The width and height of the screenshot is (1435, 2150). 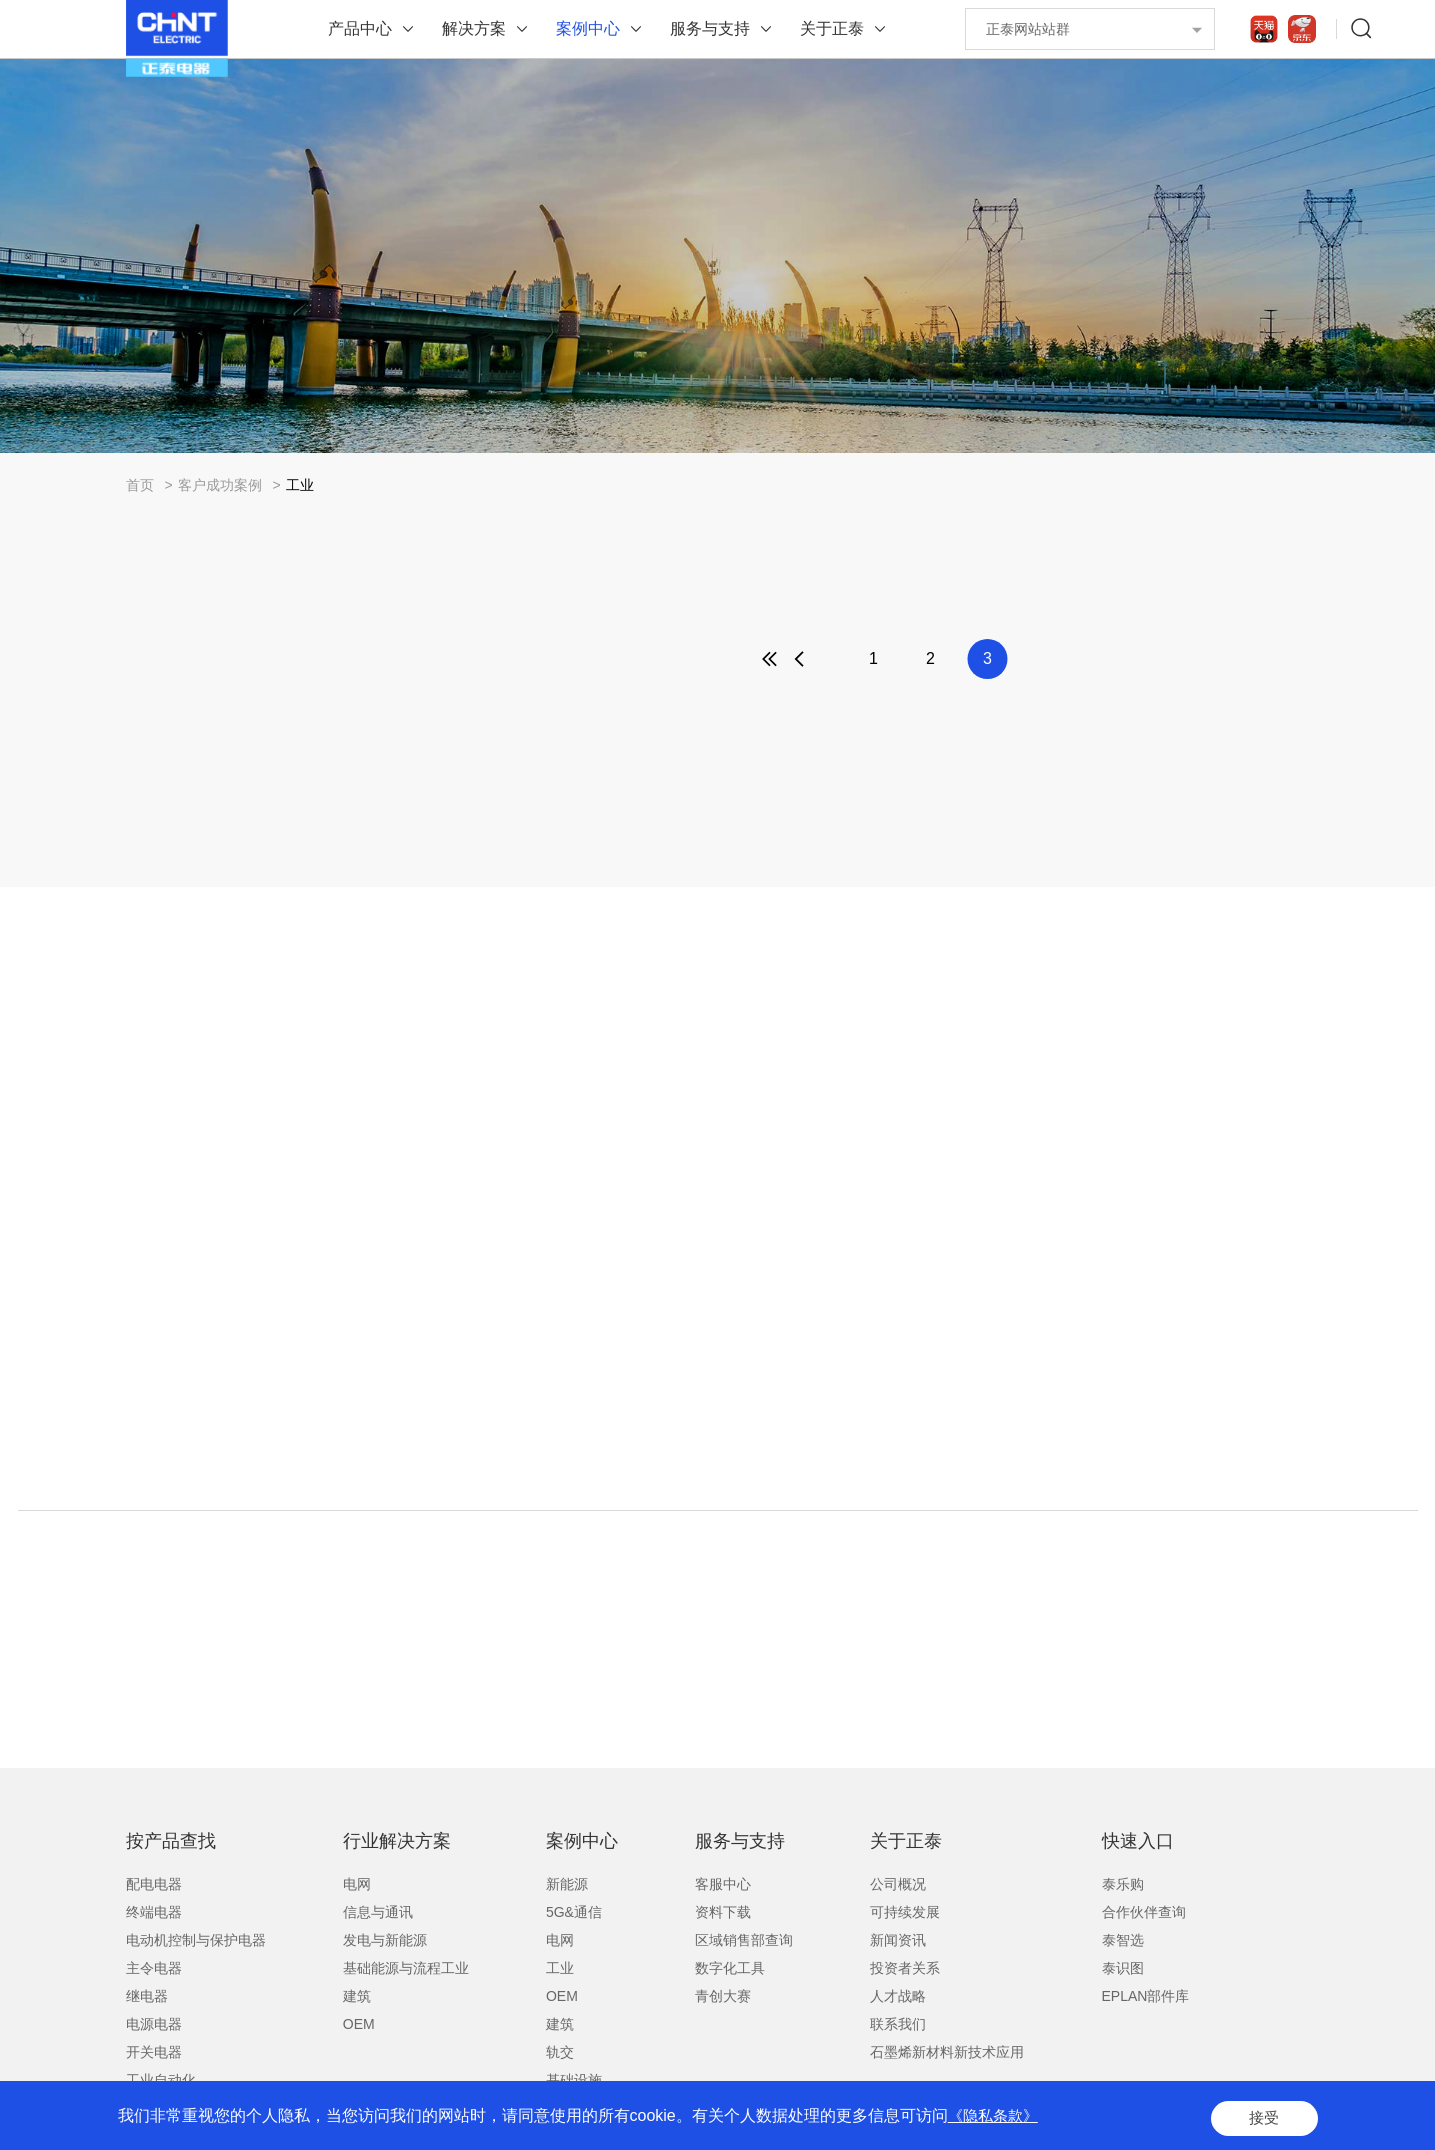 I want to click on 泰识图, so click(x=1123, y=1968).